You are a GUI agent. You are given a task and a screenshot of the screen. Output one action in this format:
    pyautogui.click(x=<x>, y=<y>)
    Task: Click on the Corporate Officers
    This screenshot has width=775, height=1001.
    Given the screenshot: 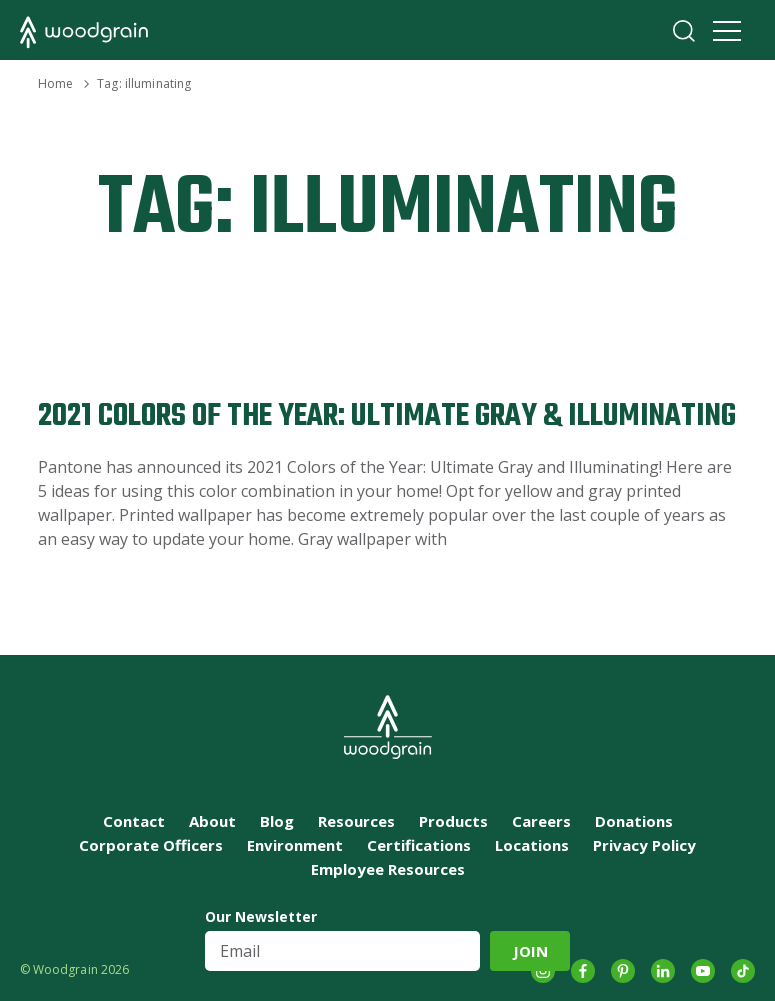 What is the action you would take?
    pyautogui.click(x=151, y=845)
    